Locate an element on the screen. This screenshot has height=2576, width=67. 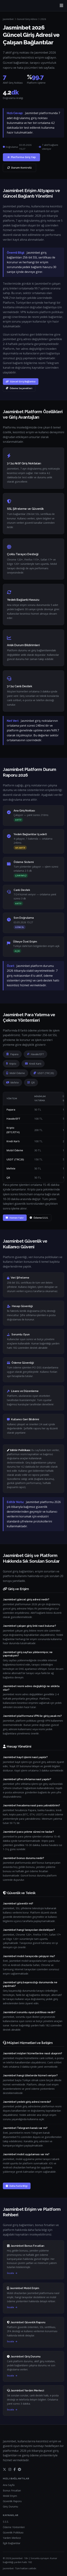
Güncel Giriş Bağlantısı is located at coordinates (21, 381).